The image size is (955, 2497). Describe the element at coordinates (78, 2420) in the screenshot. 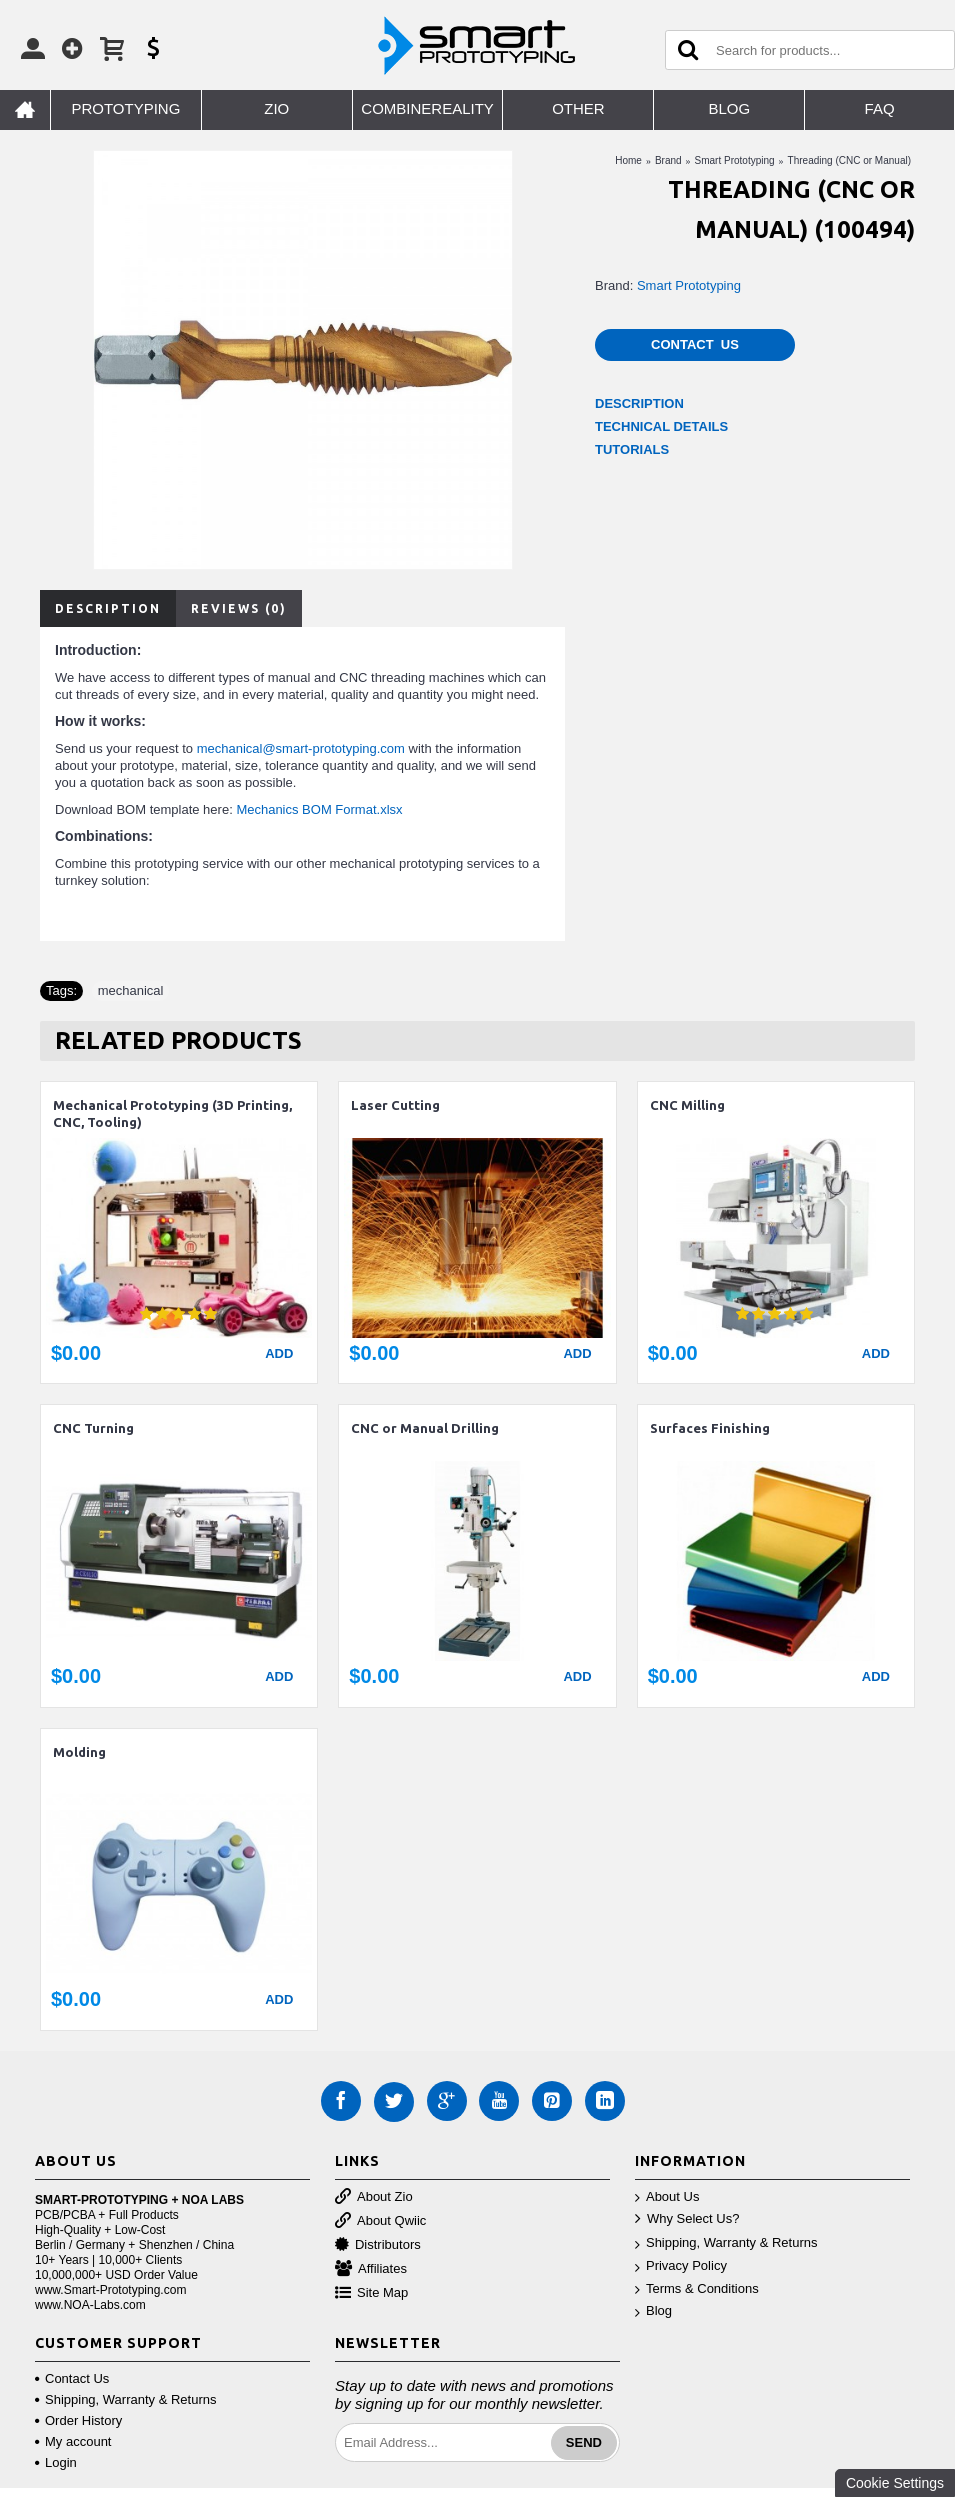

I see `Order History` at that location.